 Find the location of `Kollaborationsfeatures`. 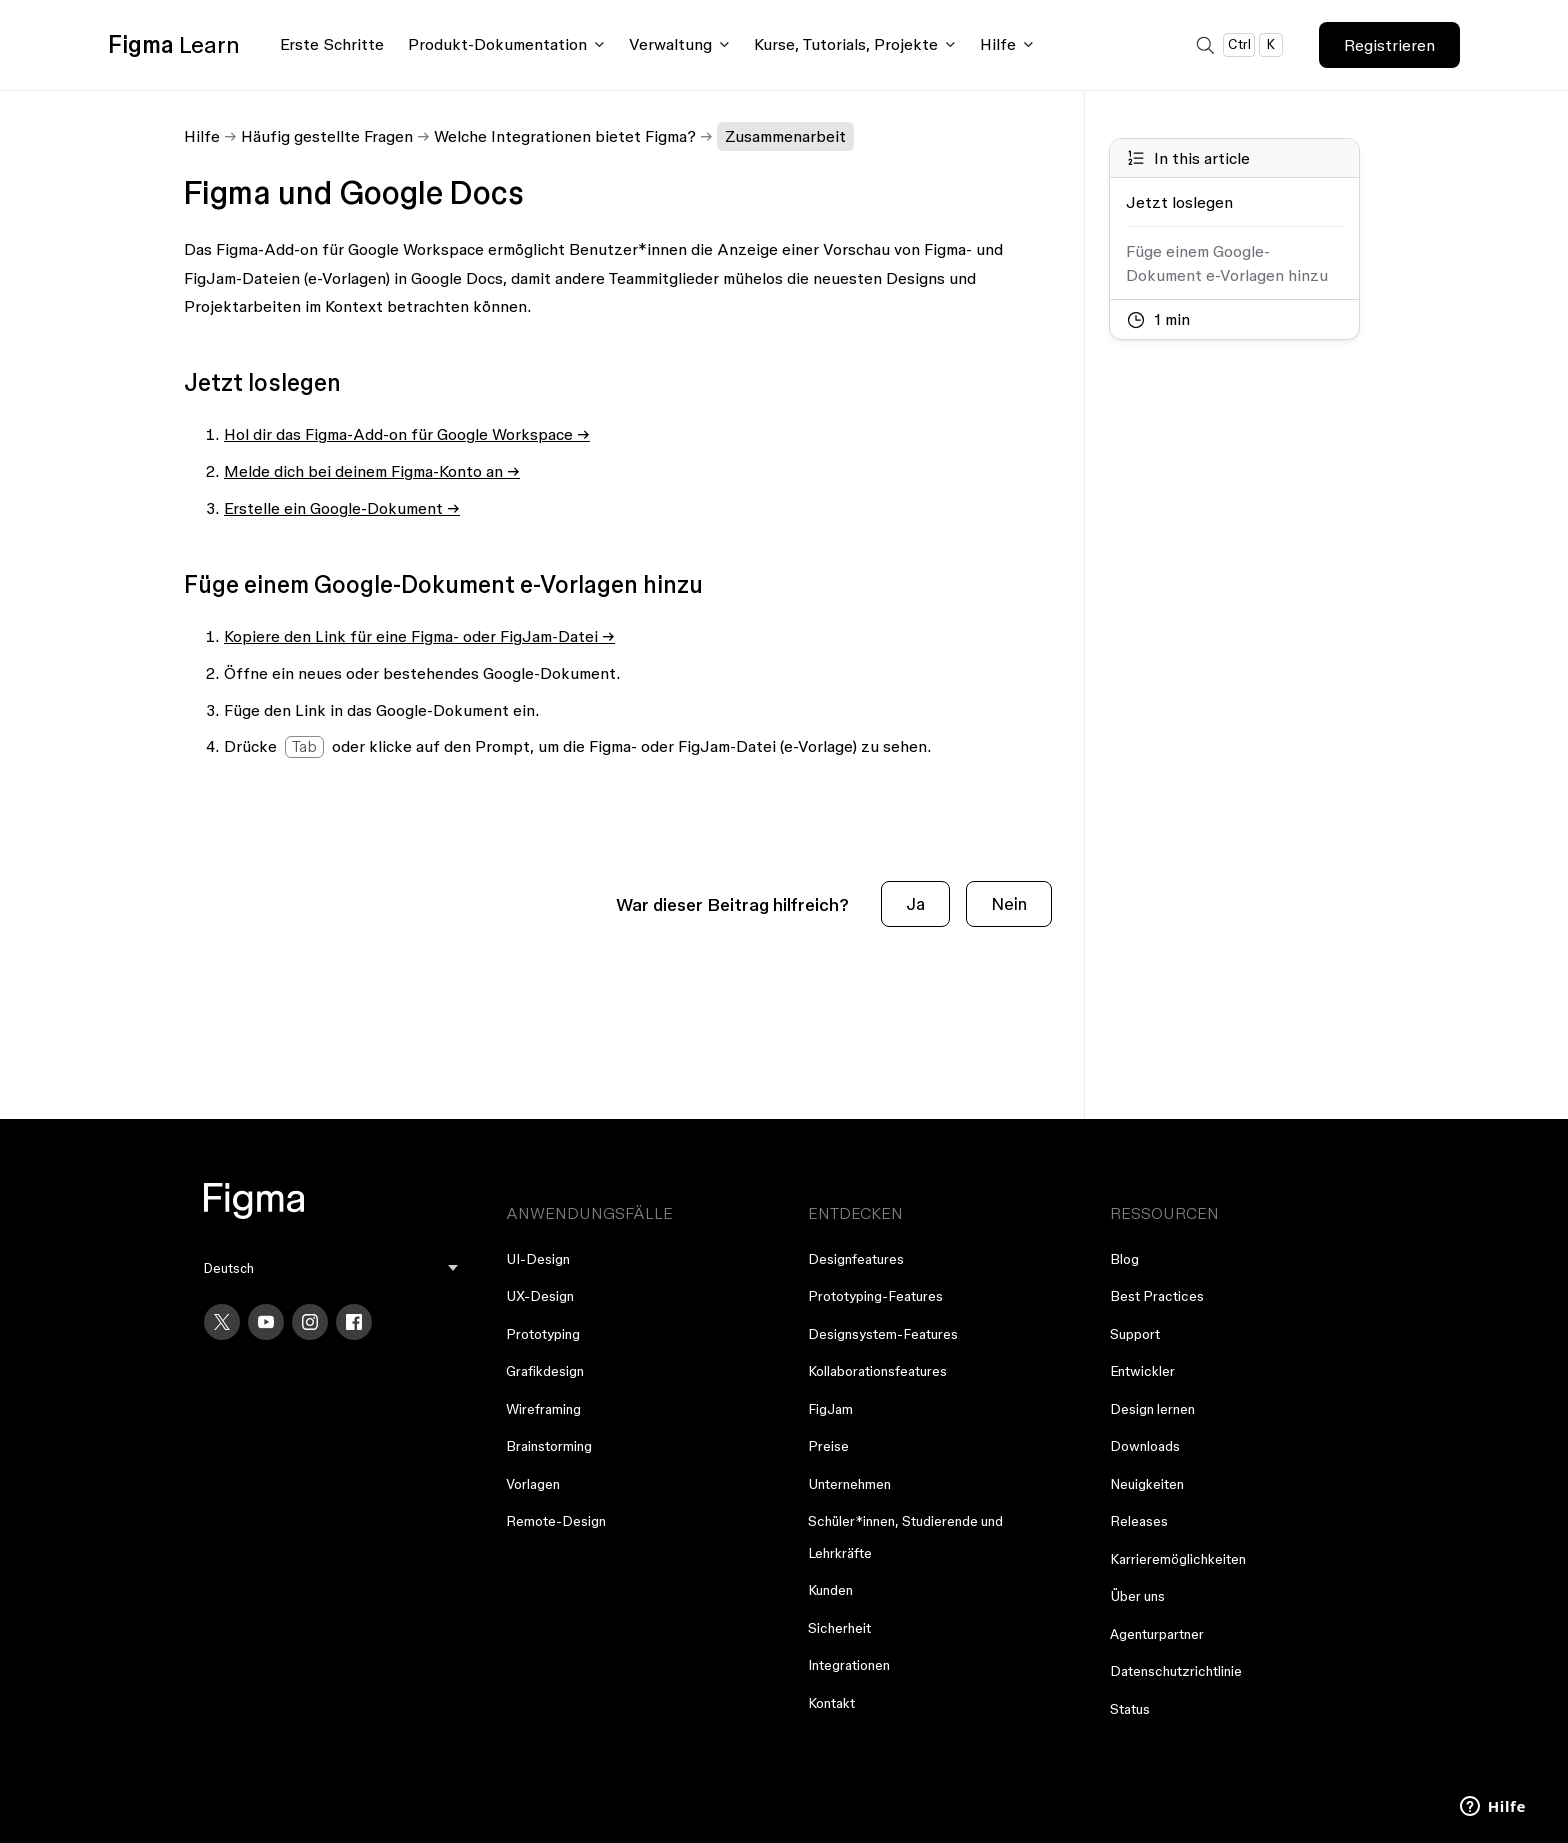

Kollaborationsfeatures is located at coordinates (877, 1371).